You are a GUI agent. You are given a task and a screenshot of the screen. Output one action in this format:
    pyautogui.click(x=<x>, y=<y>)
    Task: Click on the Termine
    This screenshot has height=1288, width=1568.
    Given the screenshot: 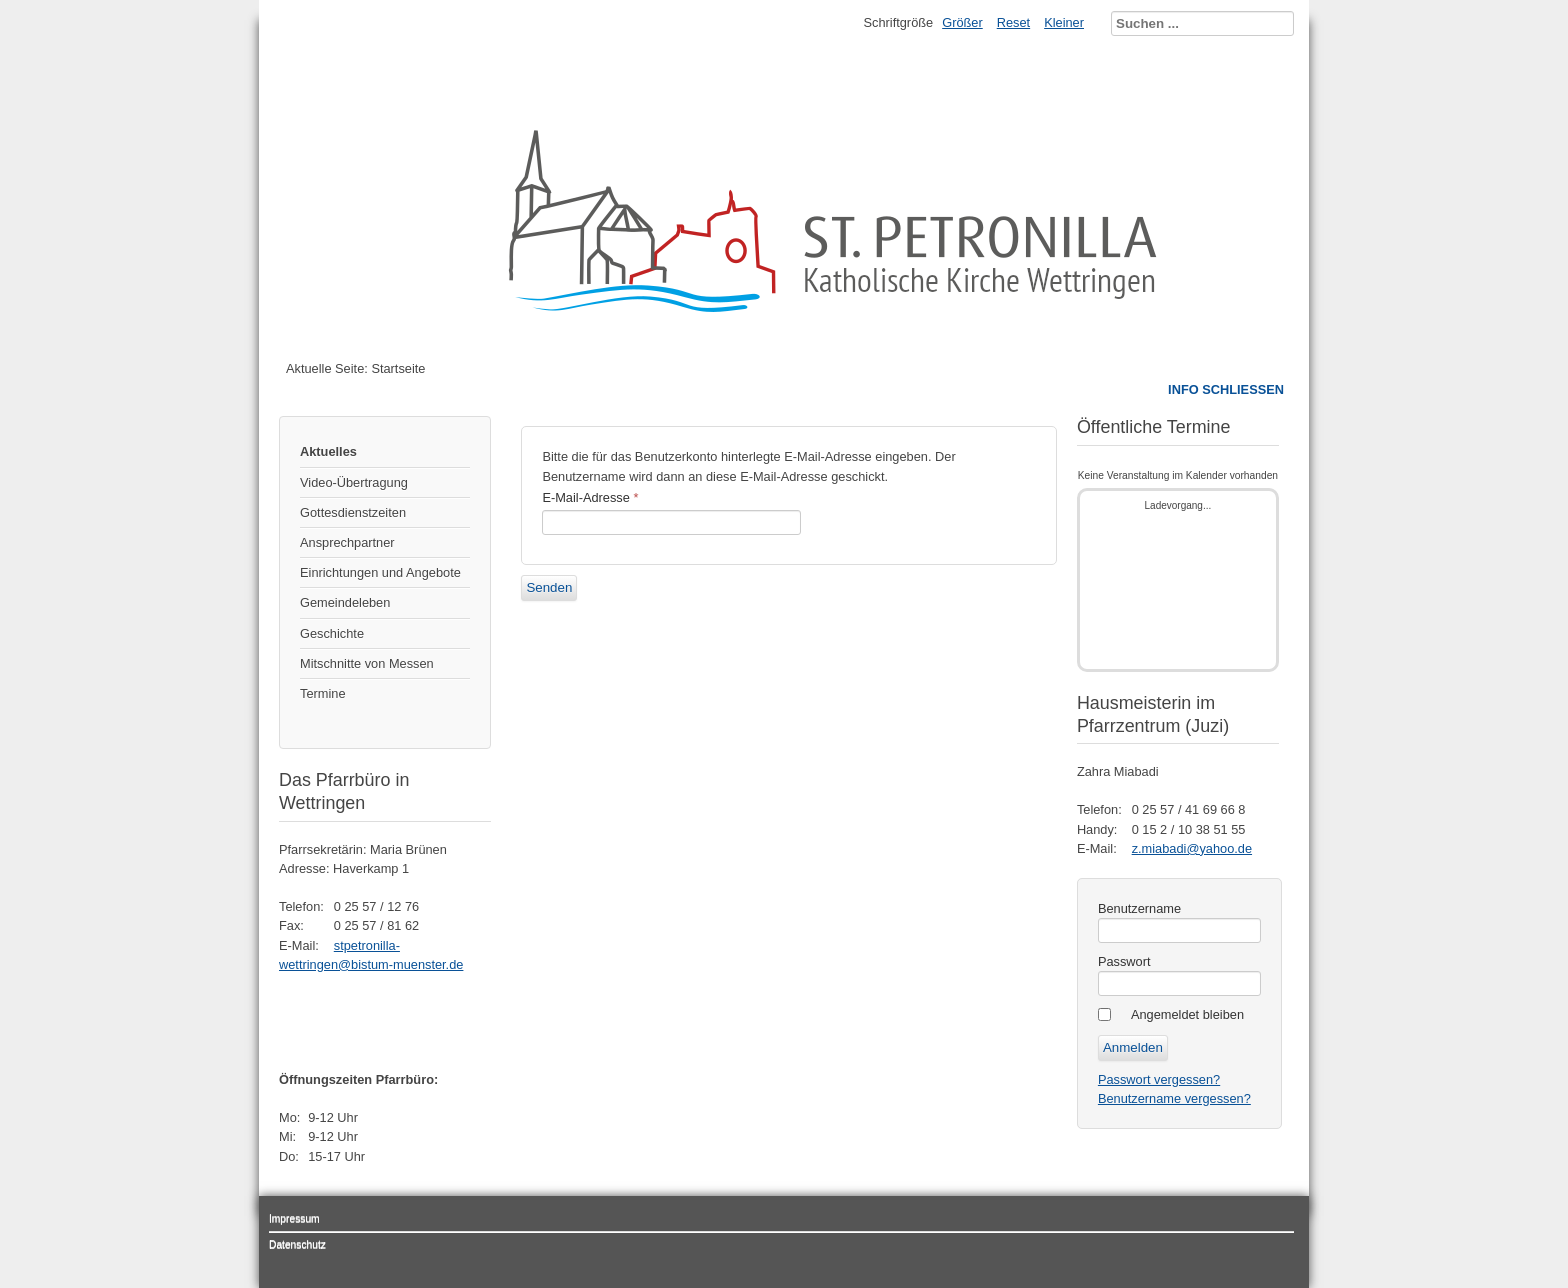 What is the action you would take?
    pyautogui.click(x=323, y=693)
    